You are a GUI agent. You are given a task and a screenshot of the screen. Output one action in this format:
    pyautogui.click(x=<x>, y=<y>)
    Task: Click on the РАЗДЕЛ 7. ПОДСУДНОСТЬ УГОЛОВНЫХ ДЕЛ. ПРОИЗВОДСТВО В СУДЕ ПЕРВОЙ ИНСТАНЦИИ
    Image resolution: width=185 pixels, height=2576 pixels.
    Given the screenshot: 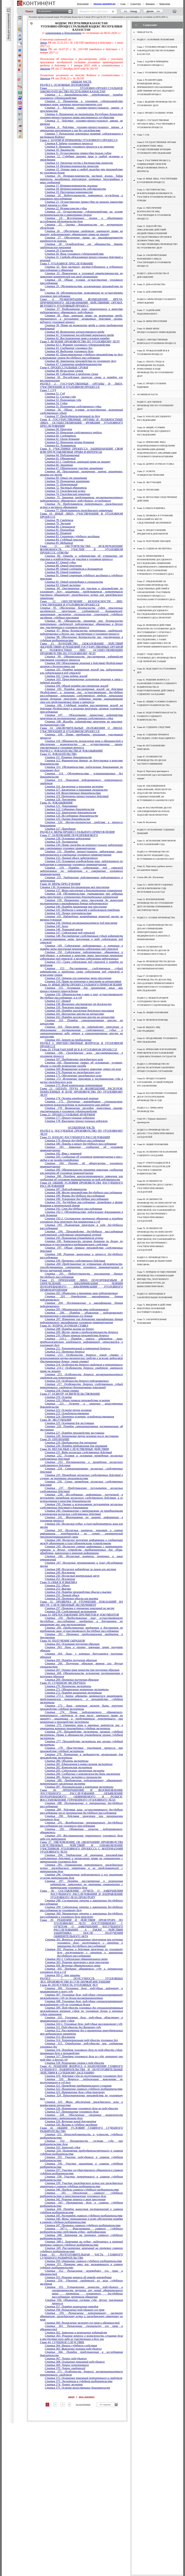 What is the action you would take?
    pyautogui.click(x=81, y=1980)
    